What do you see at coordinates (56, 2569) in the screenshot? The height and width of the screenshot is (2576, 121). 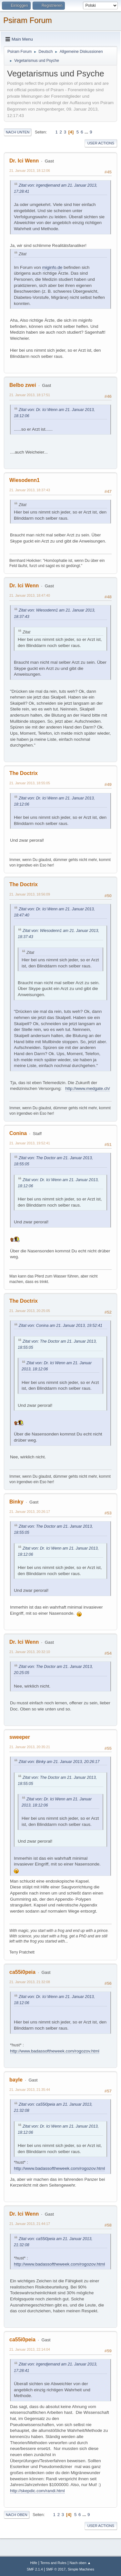 I see `SMF © 2017` at bounding box center [56, 2569].